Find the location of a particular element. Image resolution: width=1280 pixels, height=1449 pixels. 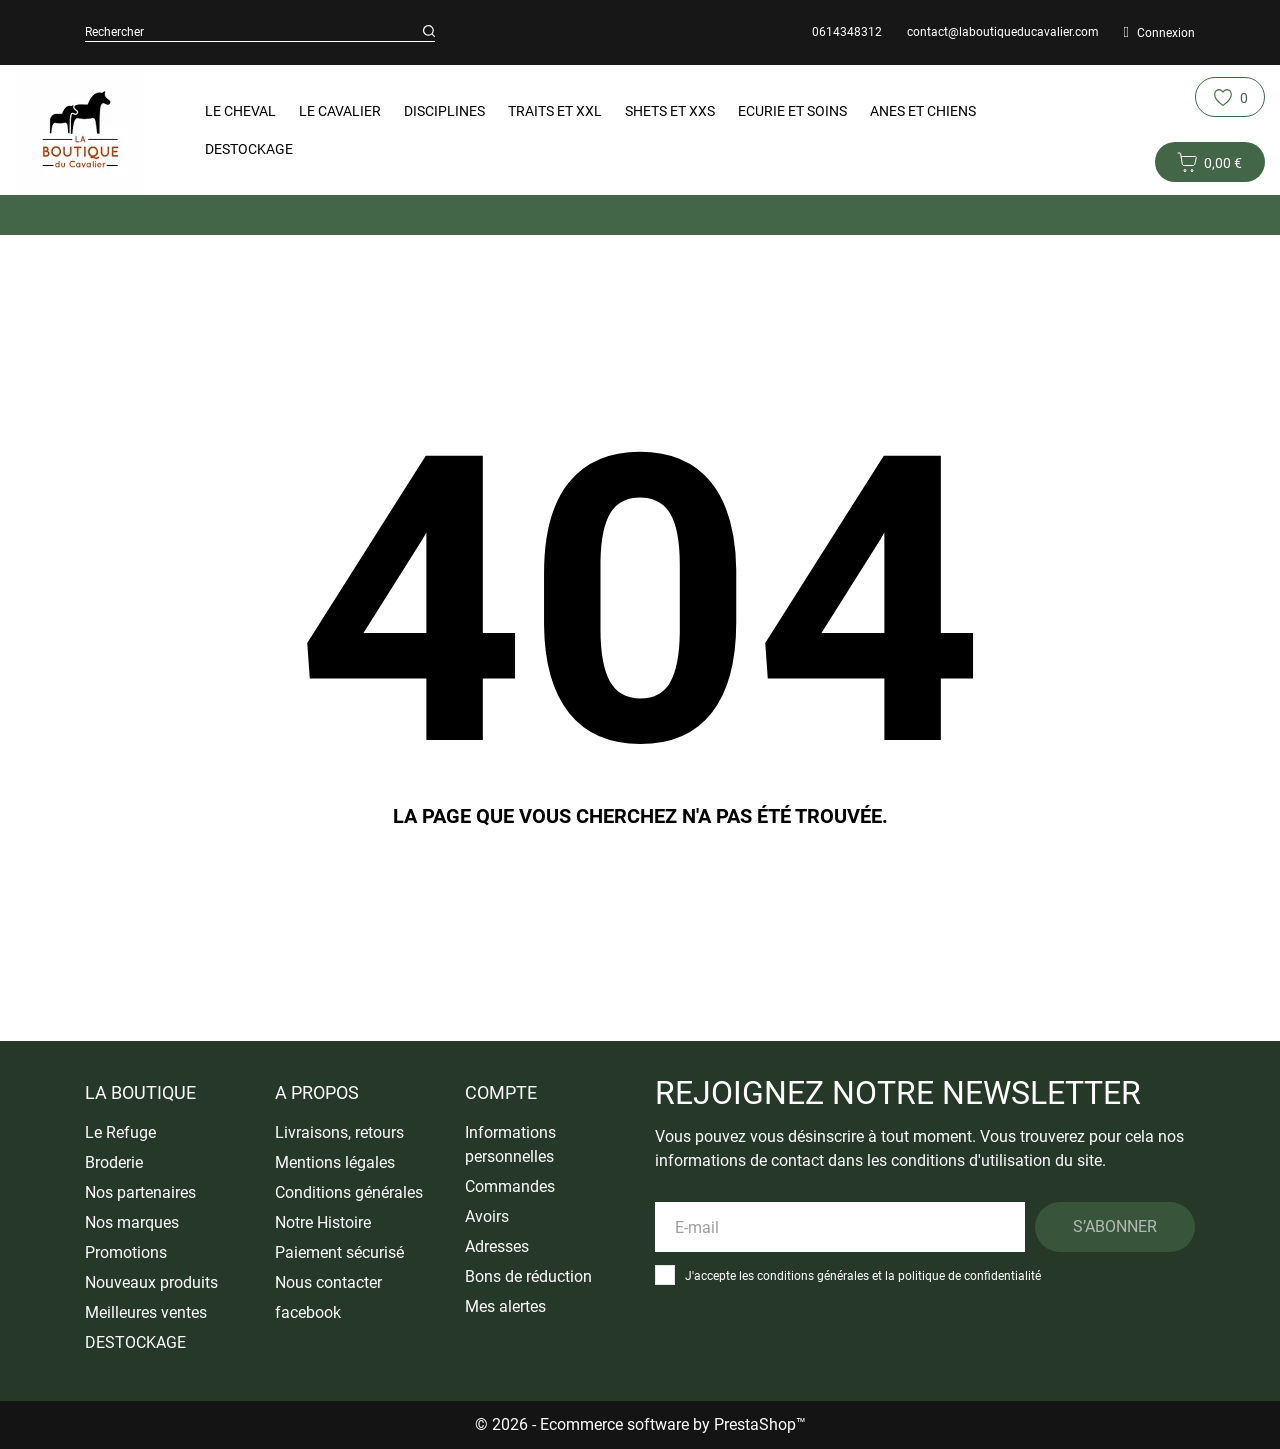

0614348312 is located at coordinates (847, 32).